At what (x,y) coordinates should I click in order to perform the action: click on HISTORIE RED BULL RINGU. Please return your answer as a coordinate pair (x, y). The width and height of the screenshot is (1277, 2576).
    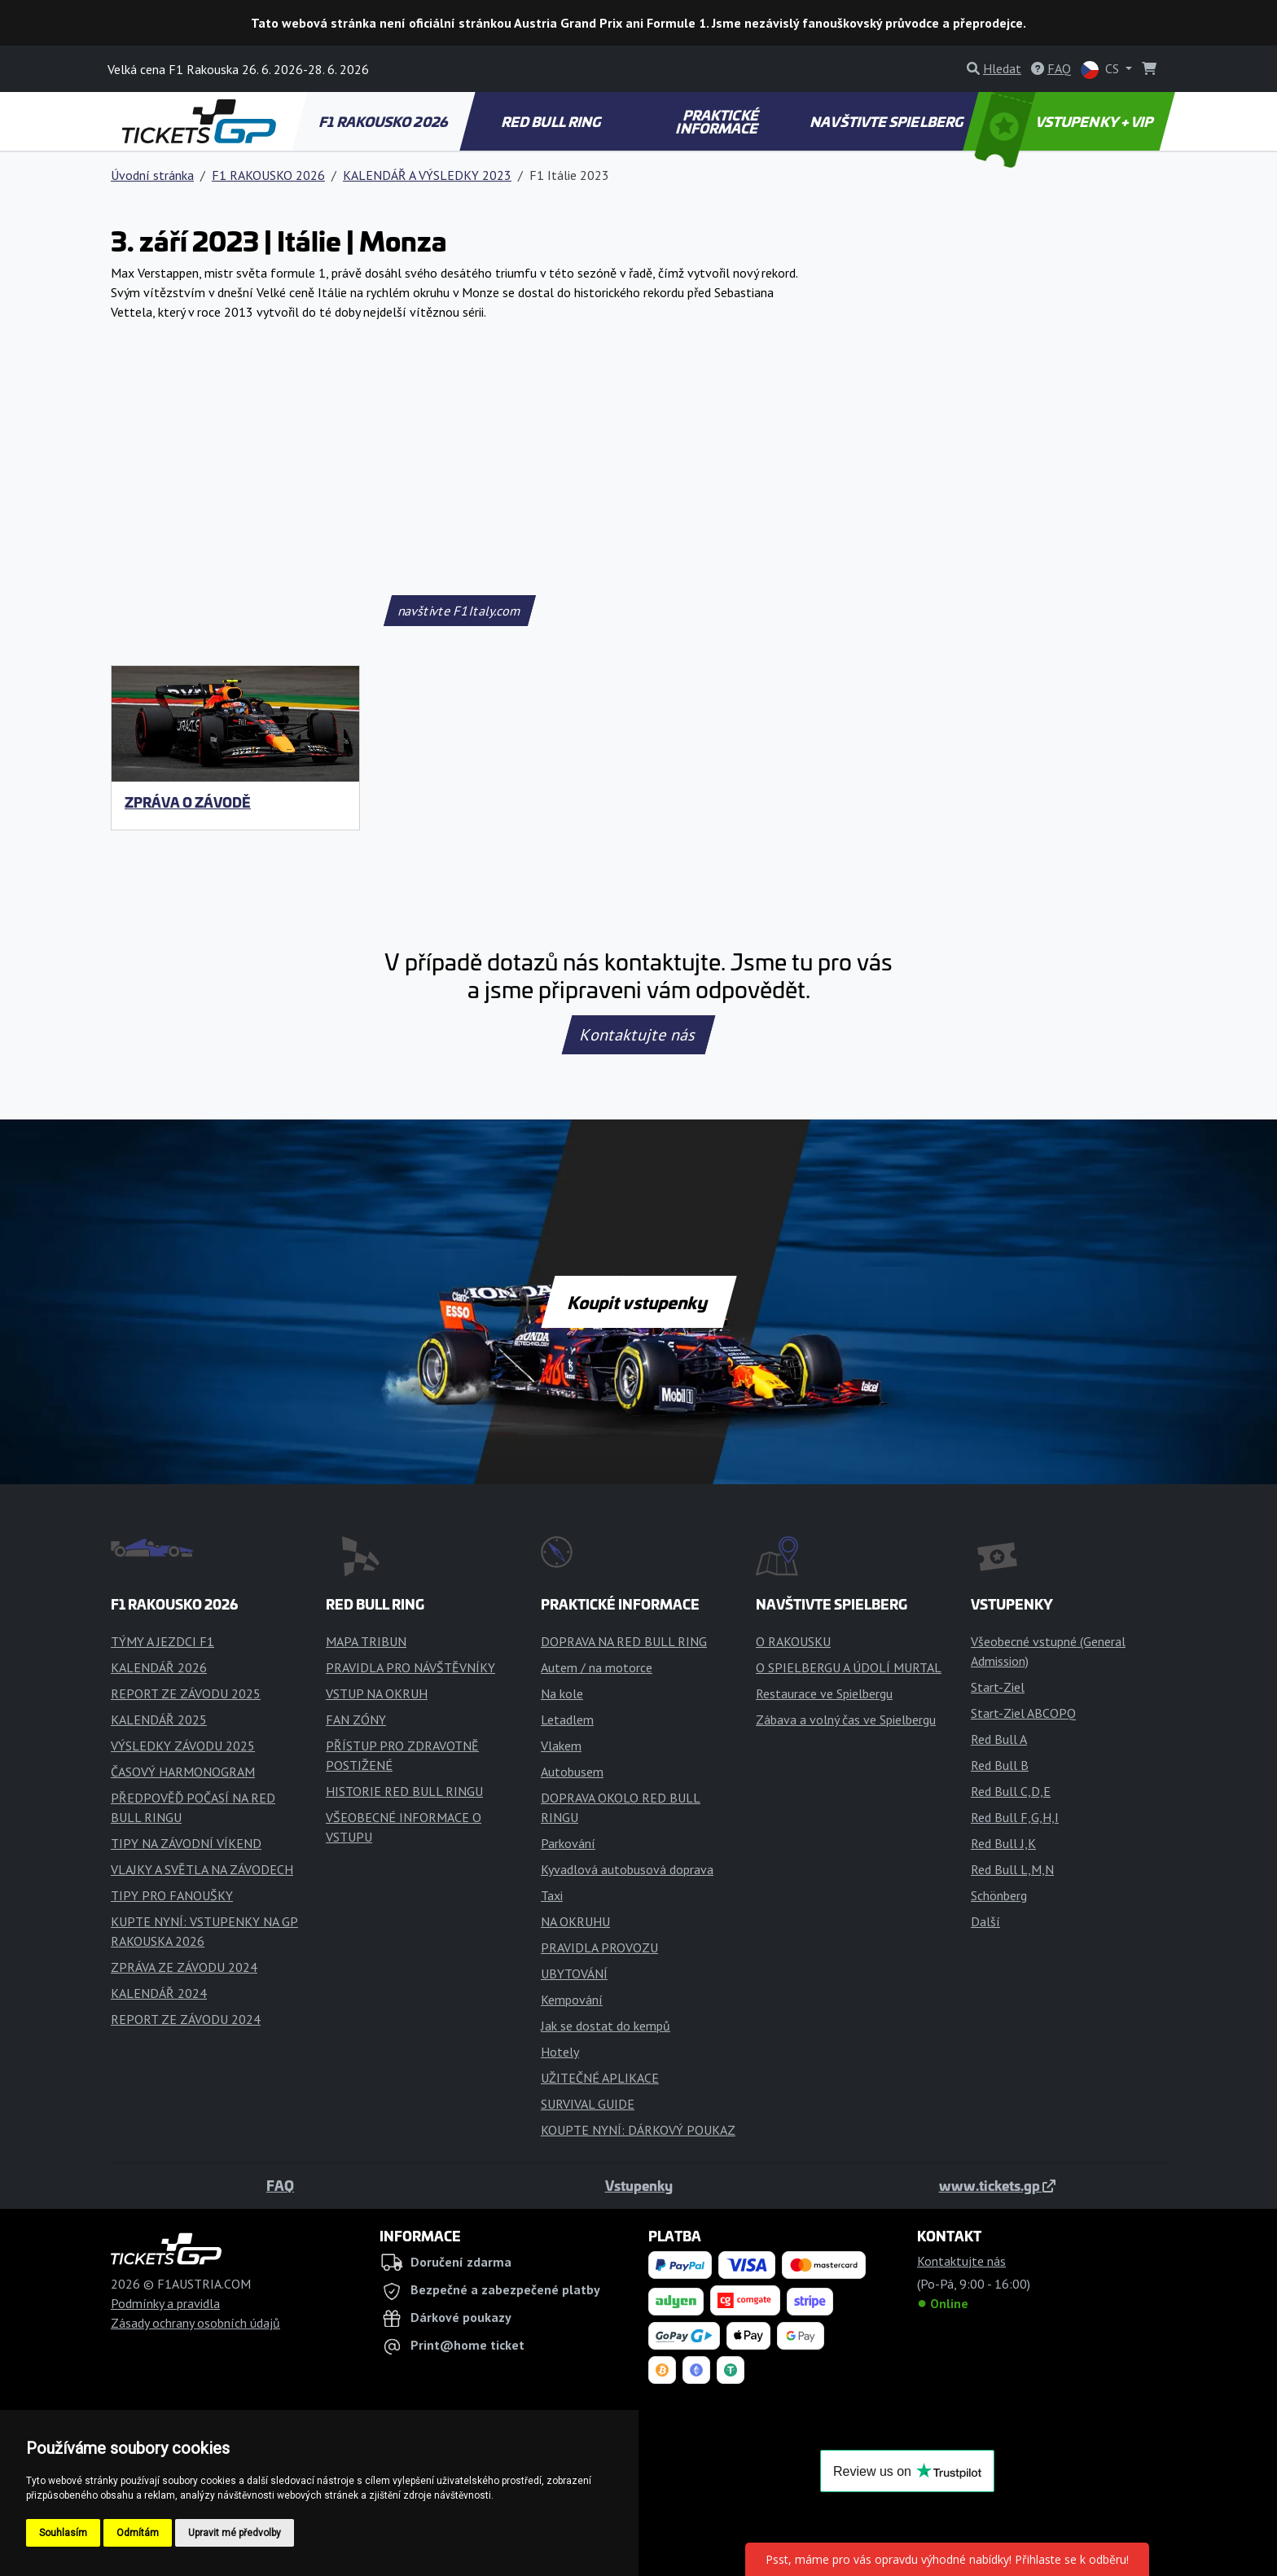
    Looking at the image, I should click on (404, 1791).